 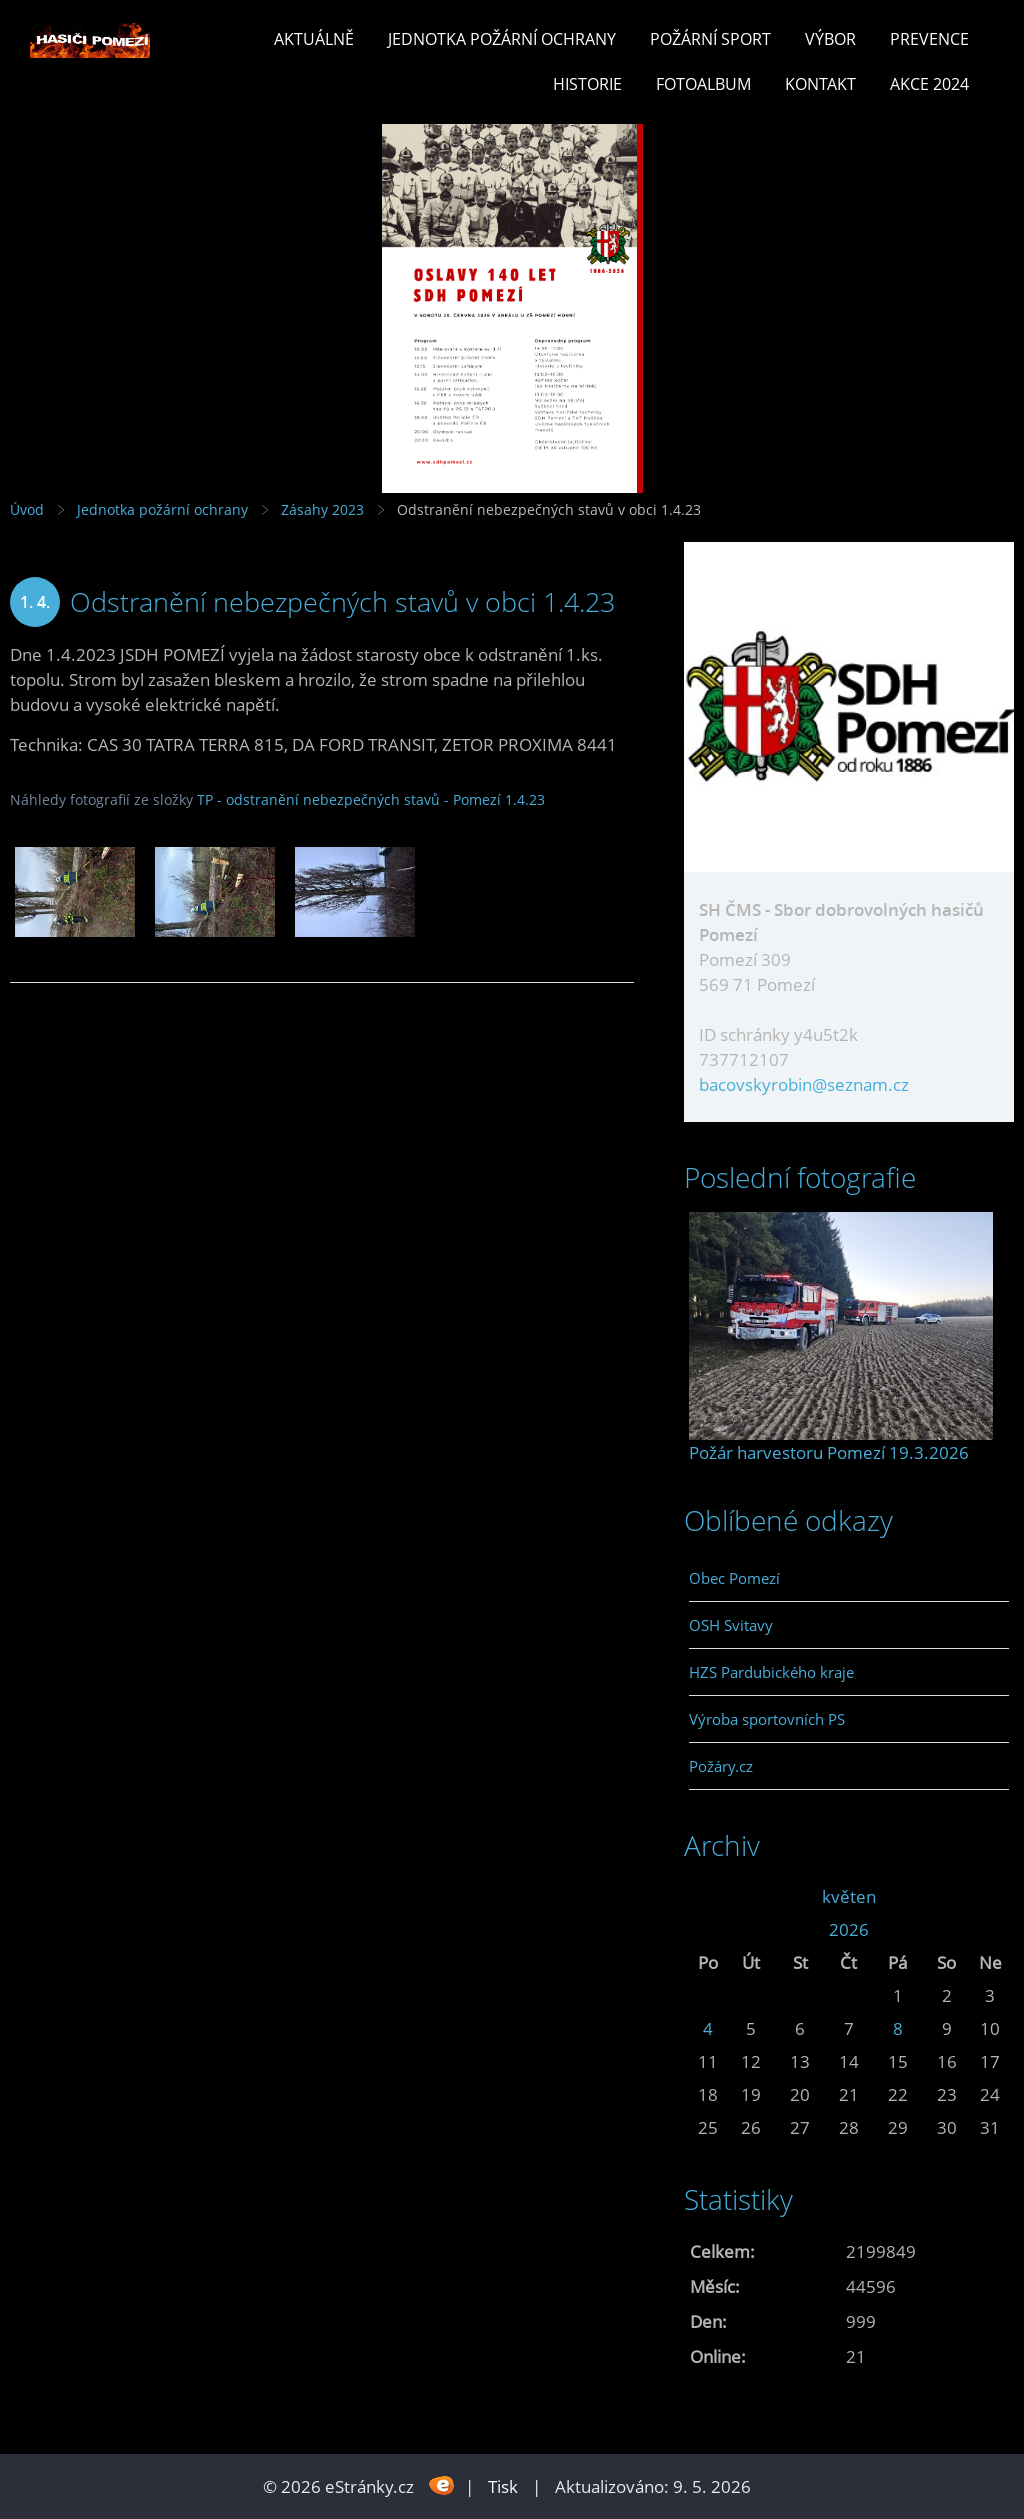 What do you see at coordinates (849, 1929) in the screenshot?
I see `2026` at bounding box center [849, 1929].